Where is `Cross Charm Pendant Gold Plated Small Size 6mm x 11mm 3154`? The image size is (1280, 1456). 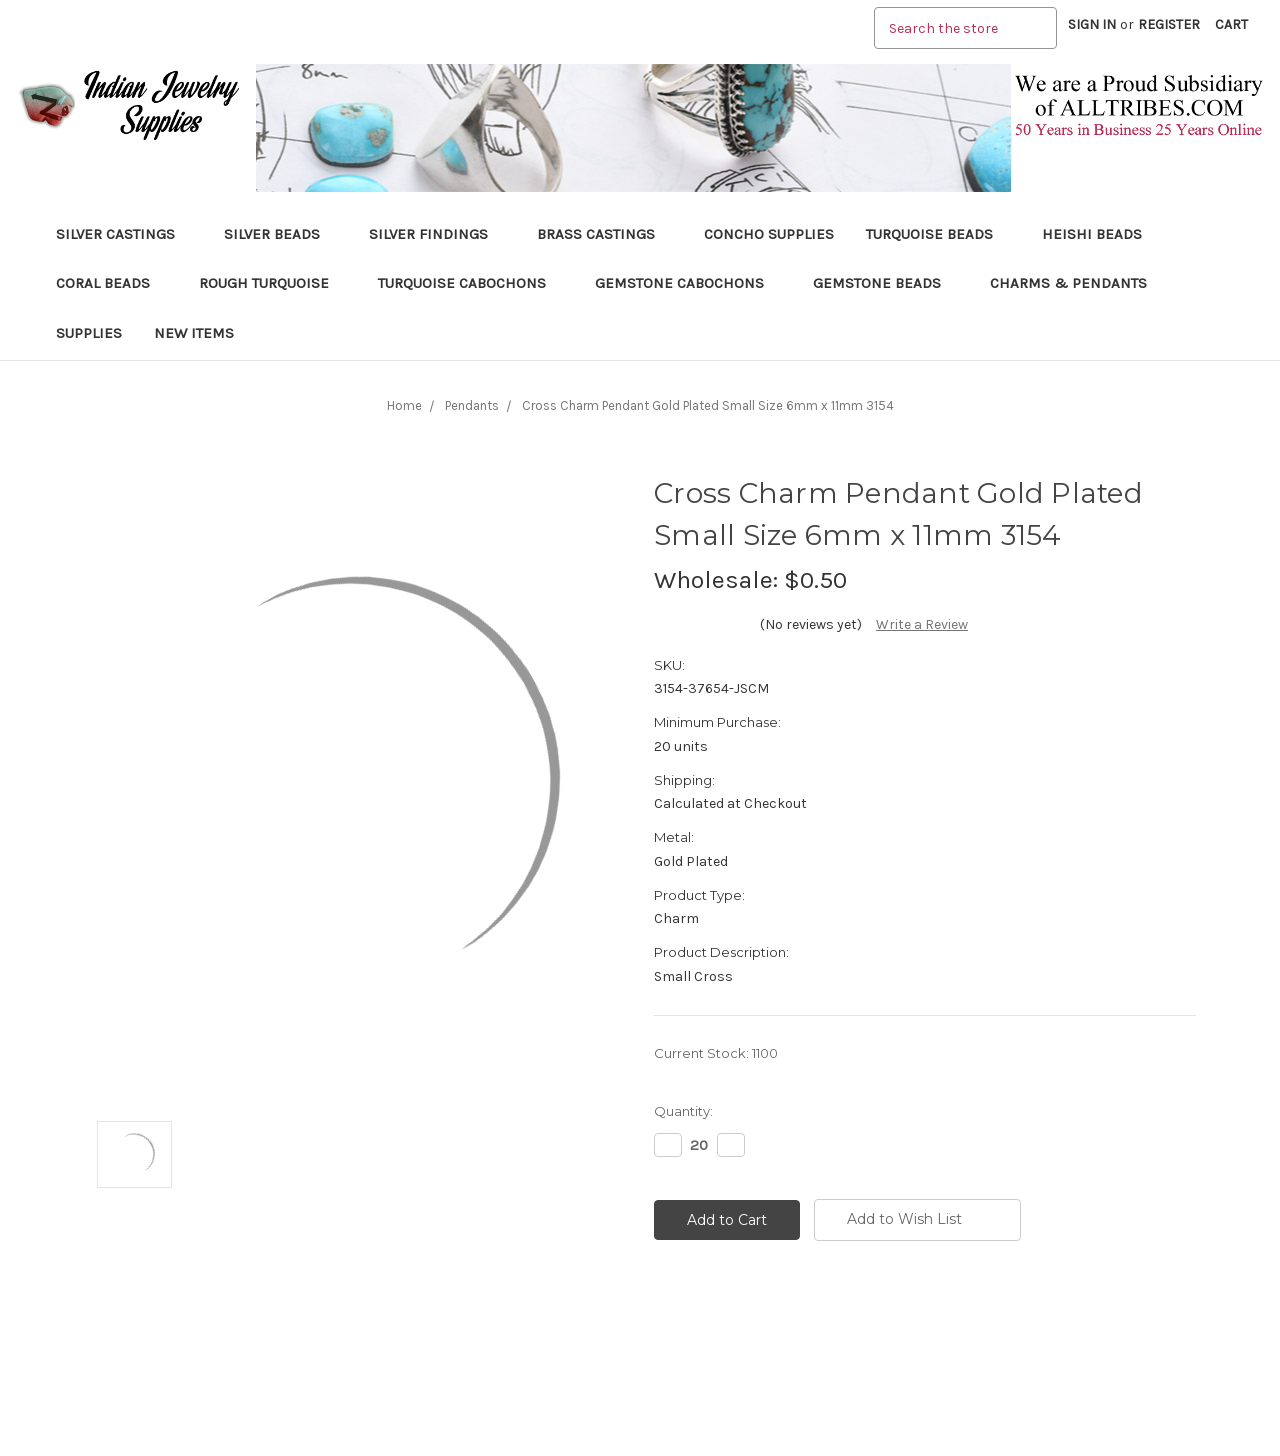
Cross Charm Pendant Gold Plated Small Size 6mm x 11mm 3154 is located at coordinates (708, 405).